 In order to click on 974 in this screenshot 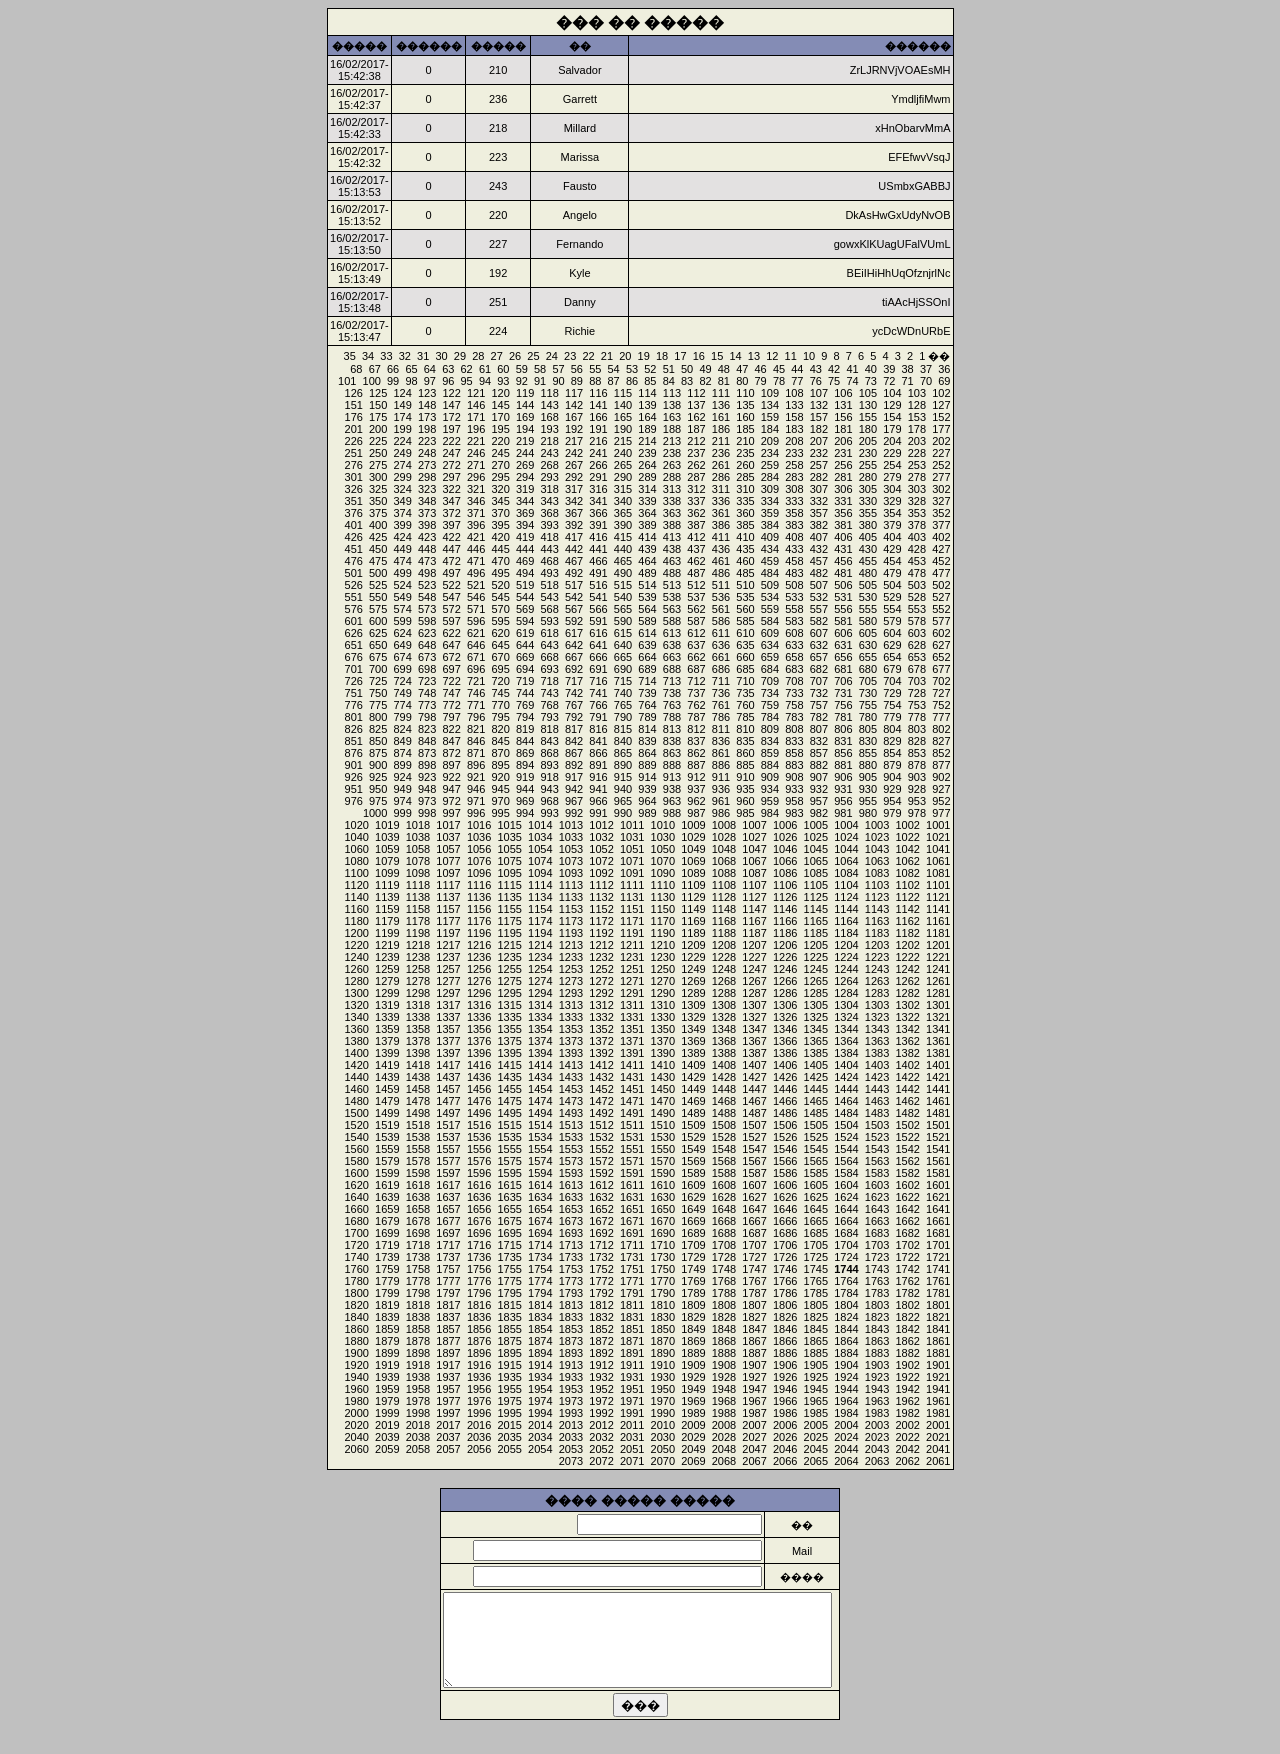, I will do `click(402, 801)`.